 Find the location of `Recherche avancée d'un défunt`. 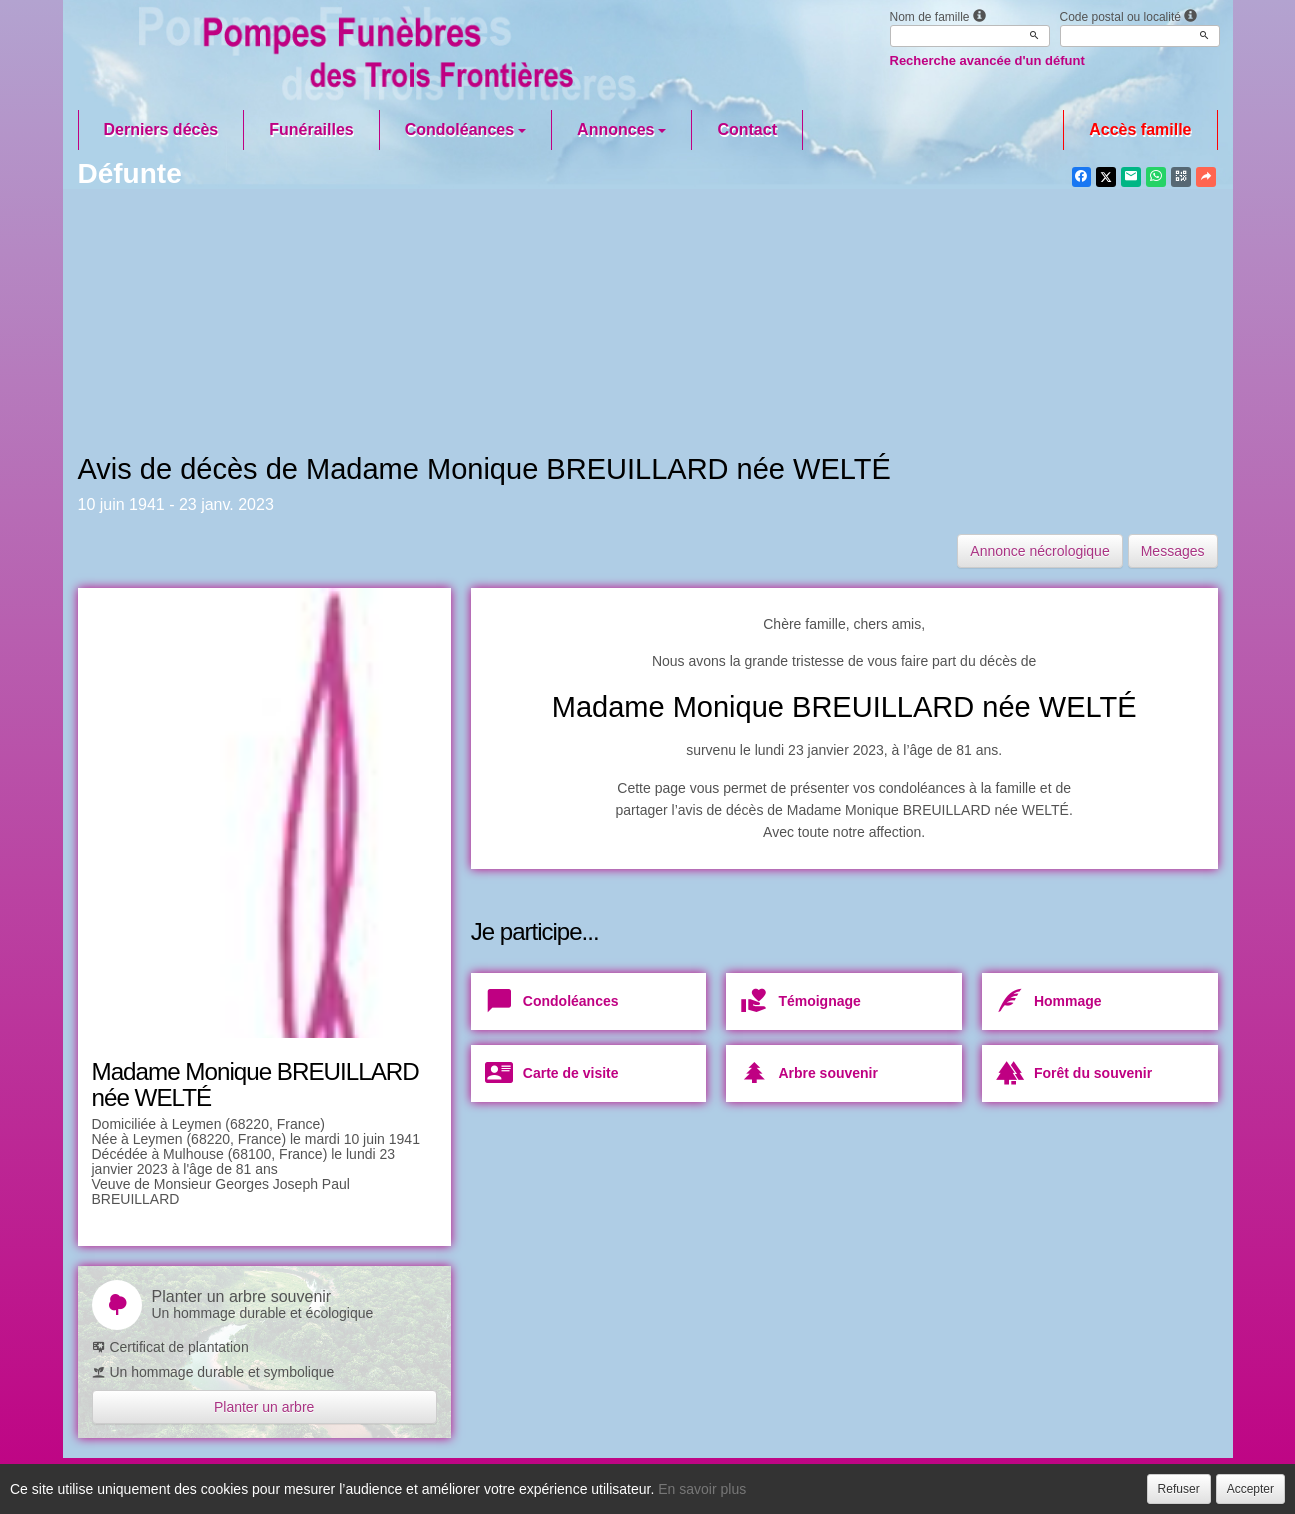

Recherche avancée d'un défunt is located at coordinates (987, 60).